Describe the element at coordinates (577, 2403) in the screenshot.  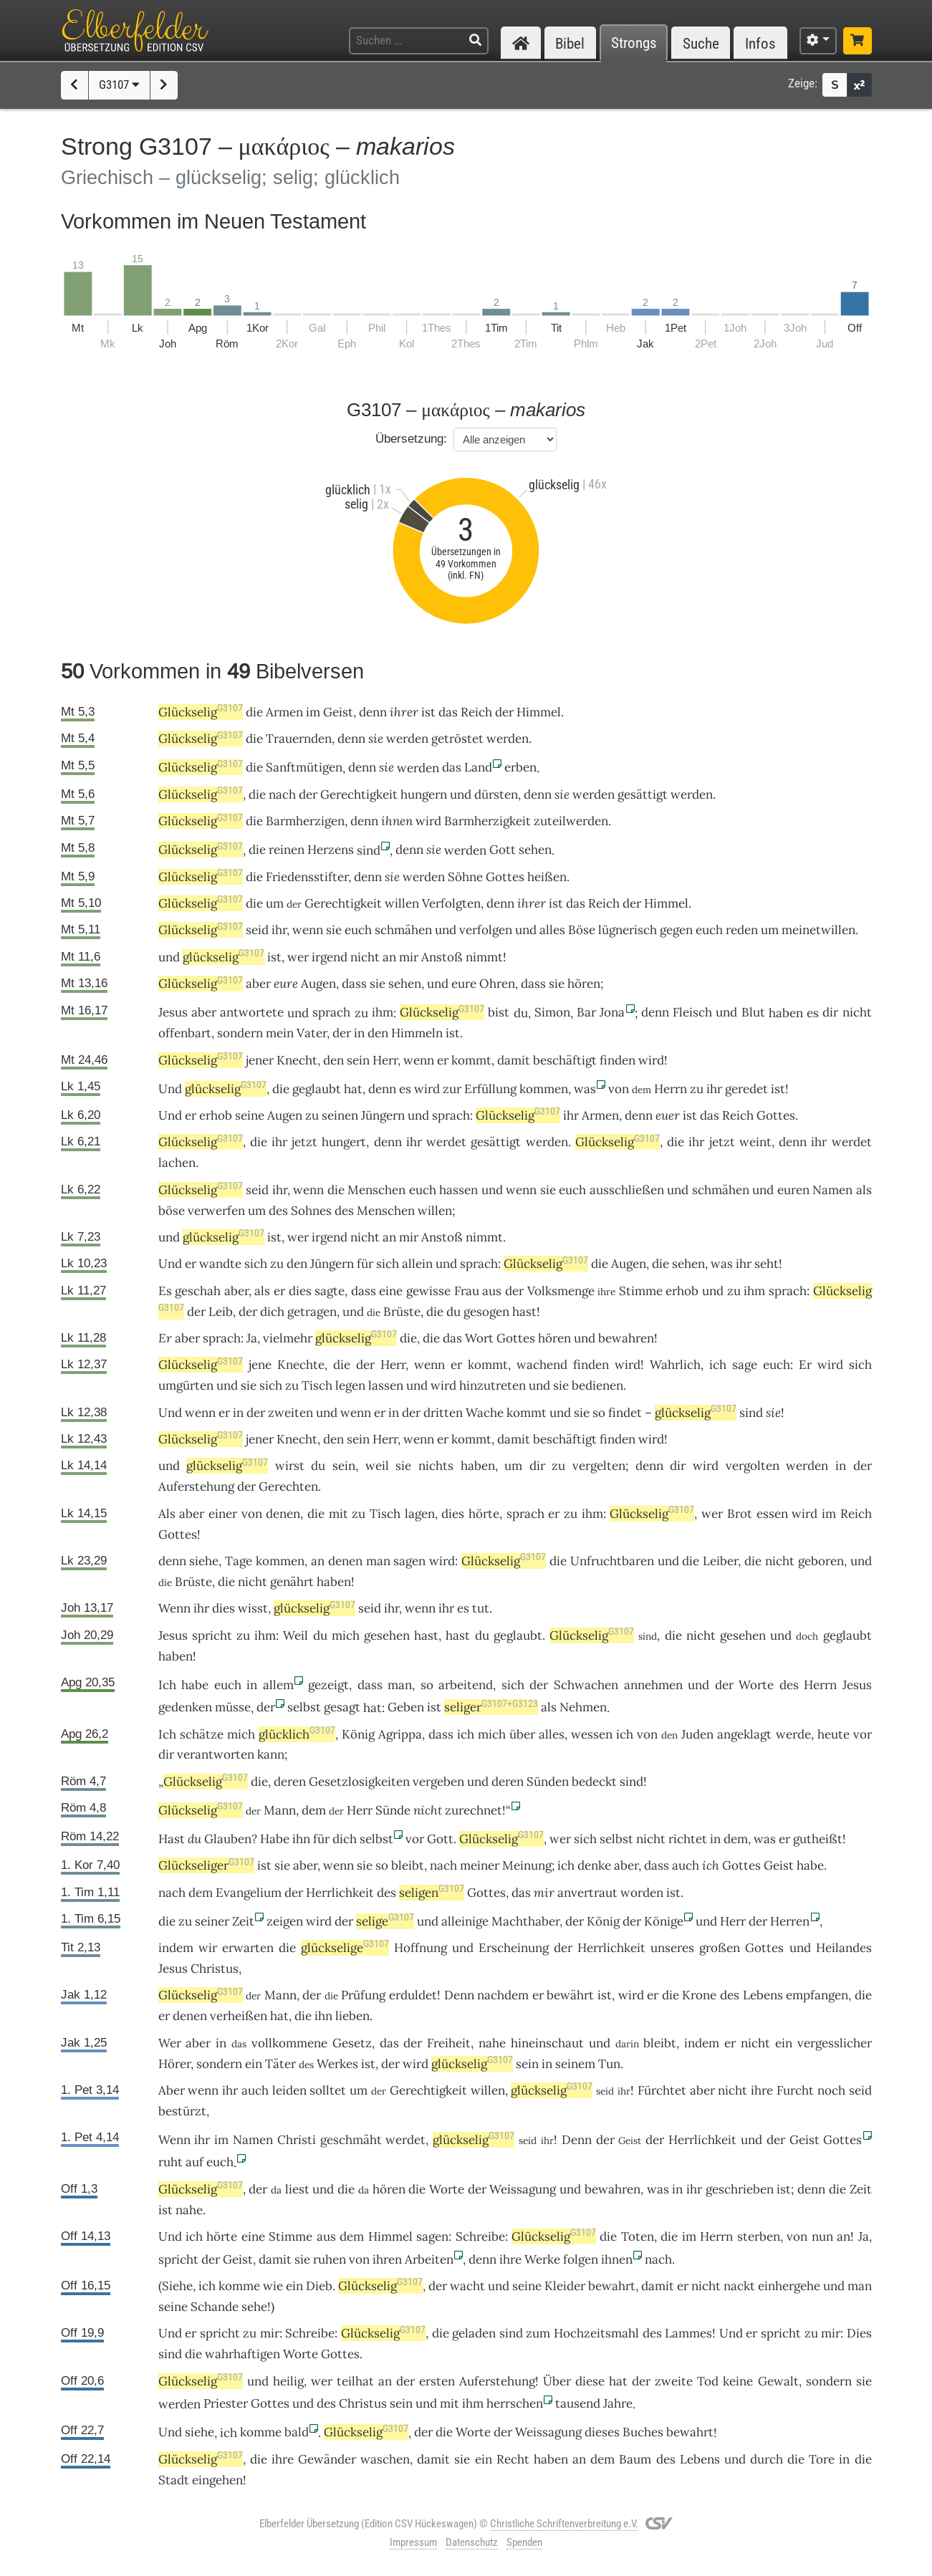
I see `tausend` at that location.